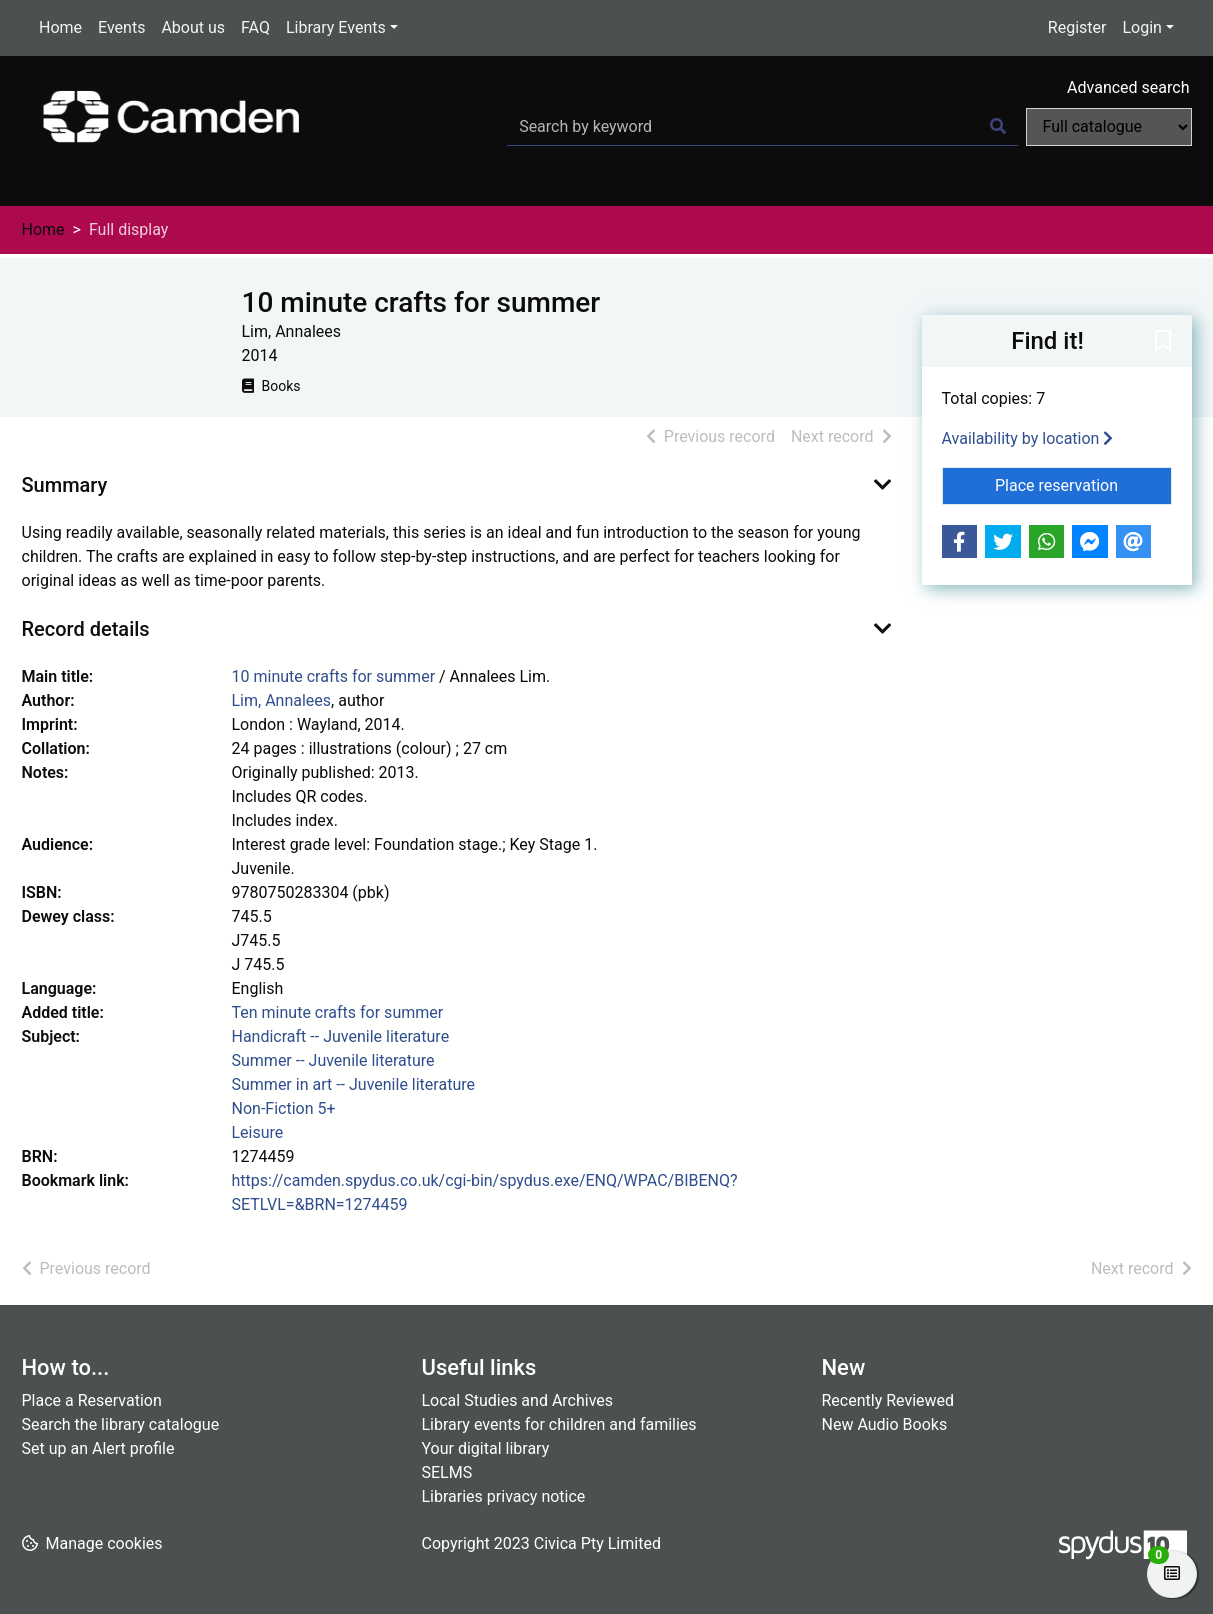  Describe the element at coordinates (998, 127) in the screenshot. I see `[Search]` at that location.